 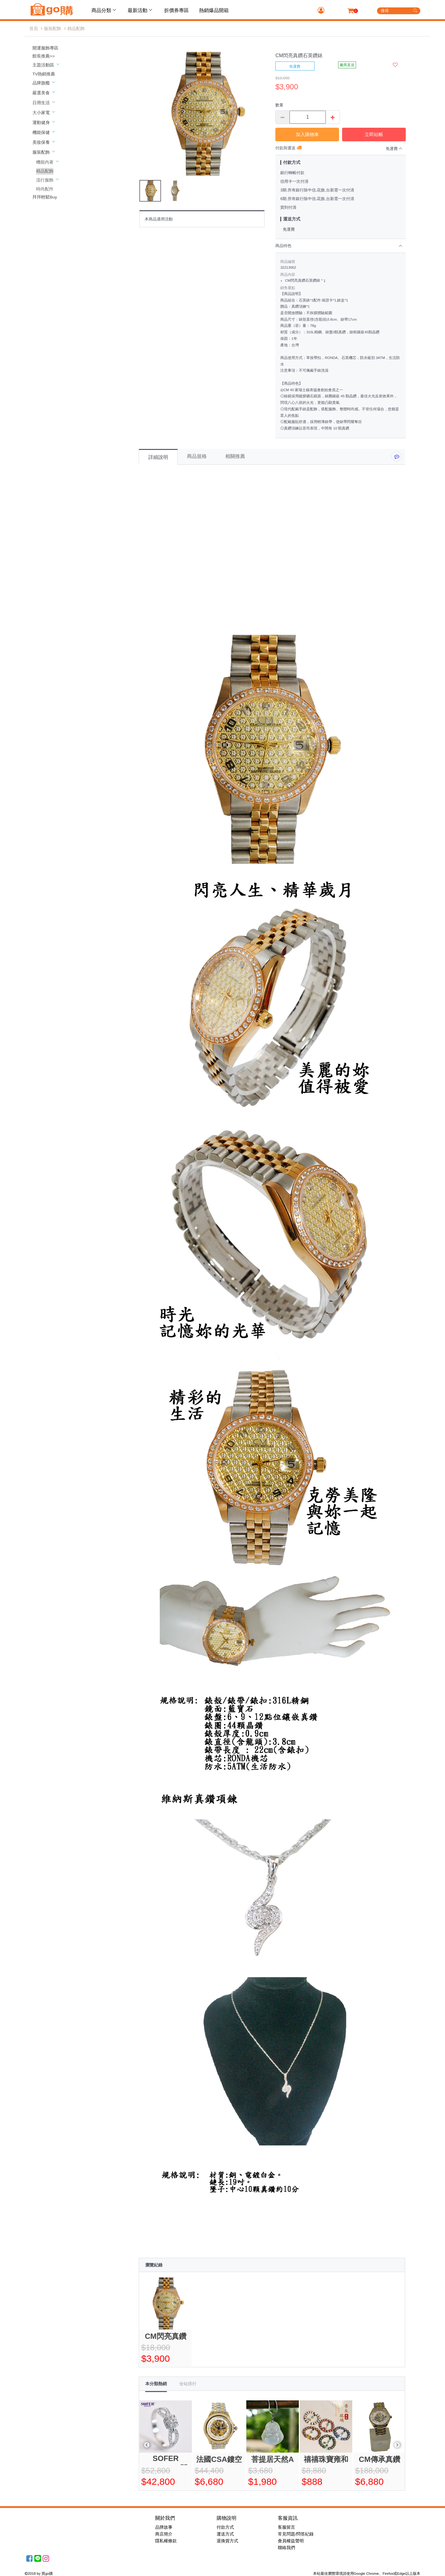 I want to click on Next, so click(x=397, y=2445).